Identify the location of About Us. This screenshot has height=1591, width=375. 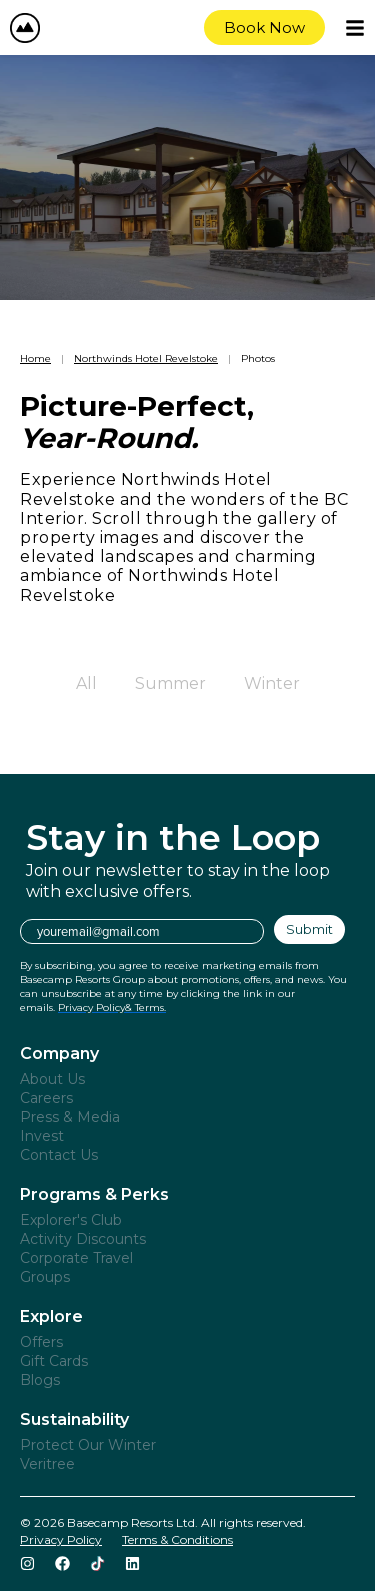
(52, 1079).